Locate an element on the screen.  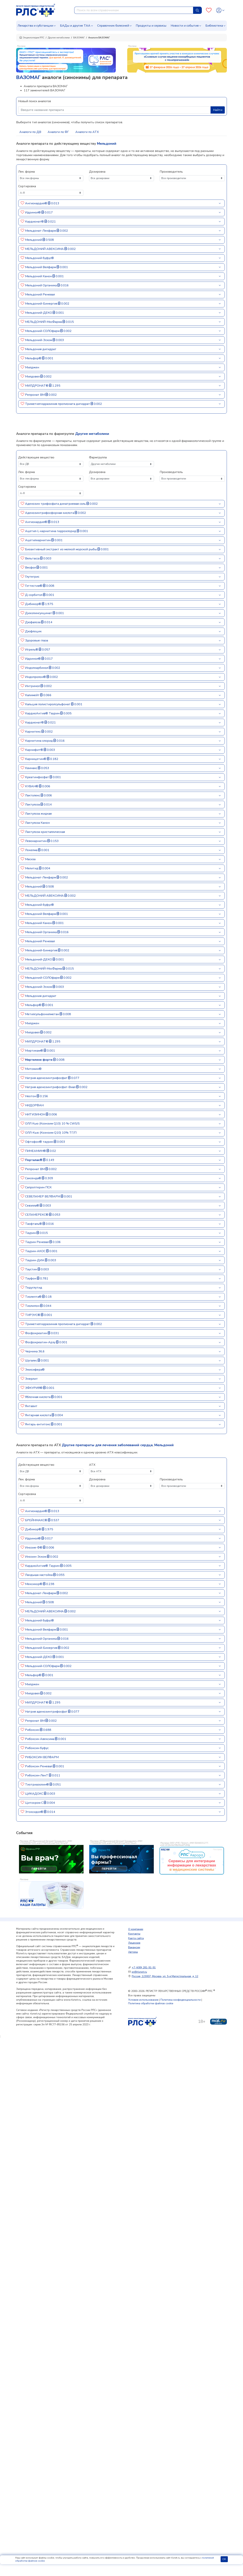
Политика обработки файлов cookie is located at coordinates (150, 2003).